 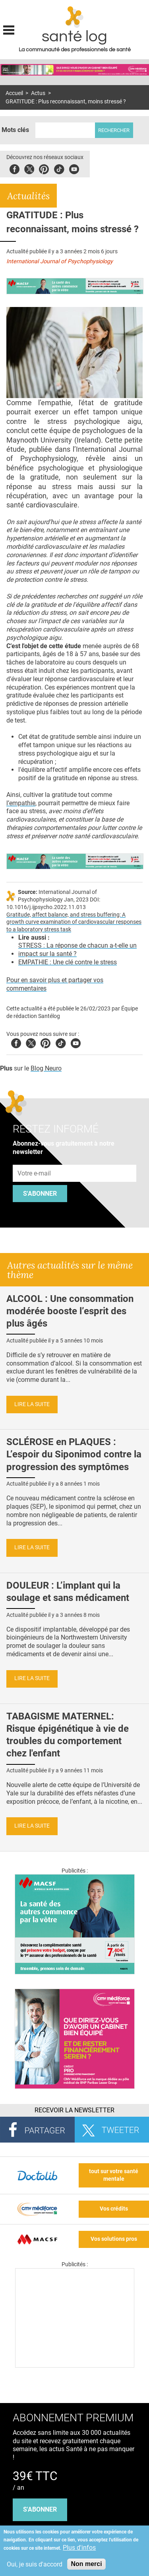 I want to click on EMPATHIE : Une clé contre le stress, so click(x=67, y=962).